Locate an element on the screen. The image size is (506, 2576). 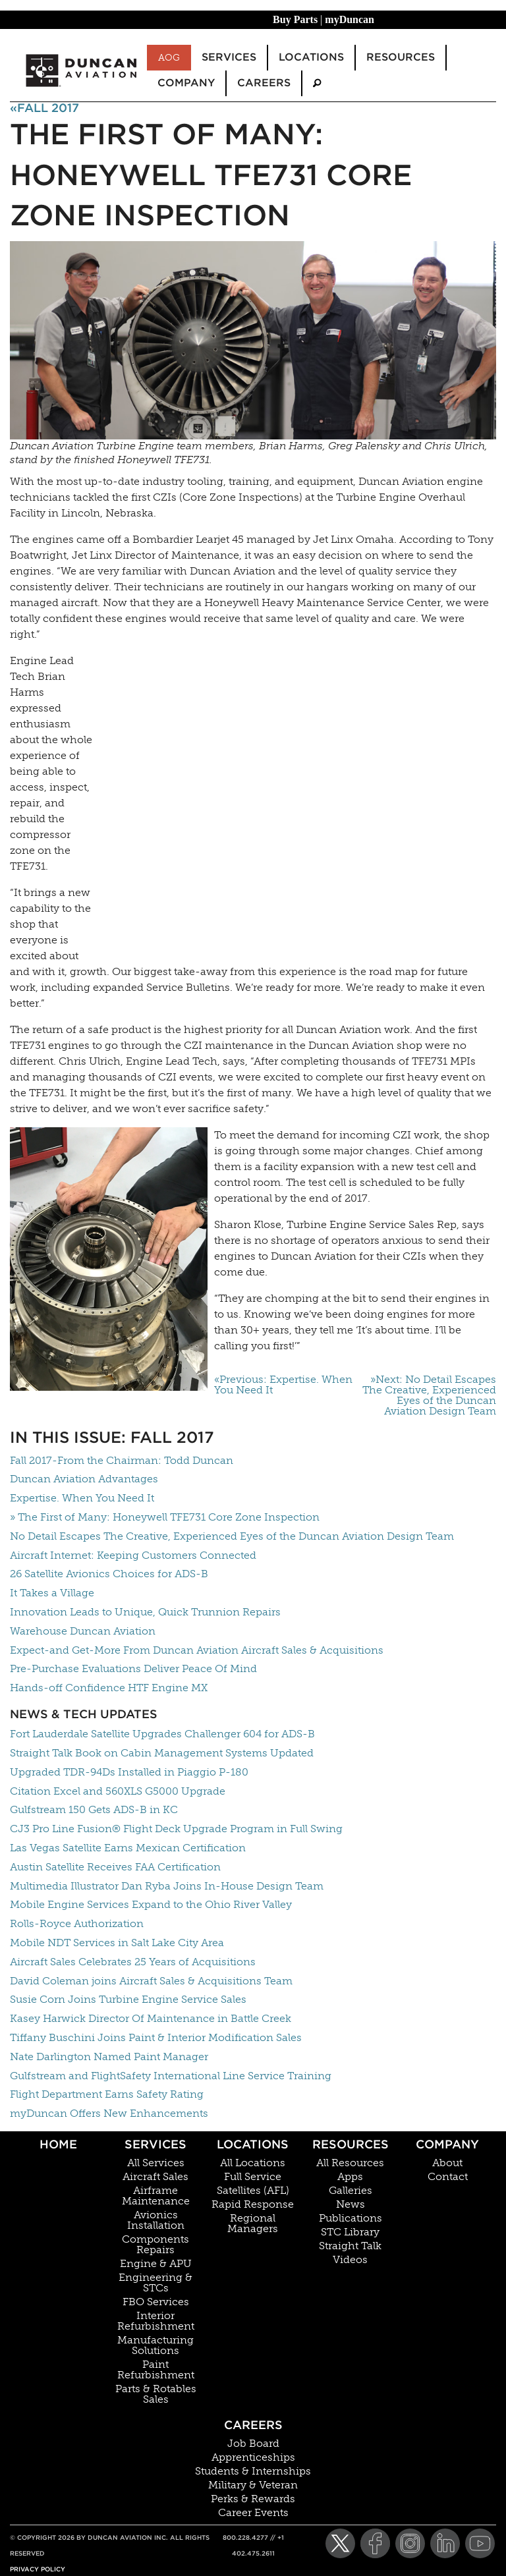
Mobile NDT Services in Salt Lake City Area is located at coordinates (117, 1942).